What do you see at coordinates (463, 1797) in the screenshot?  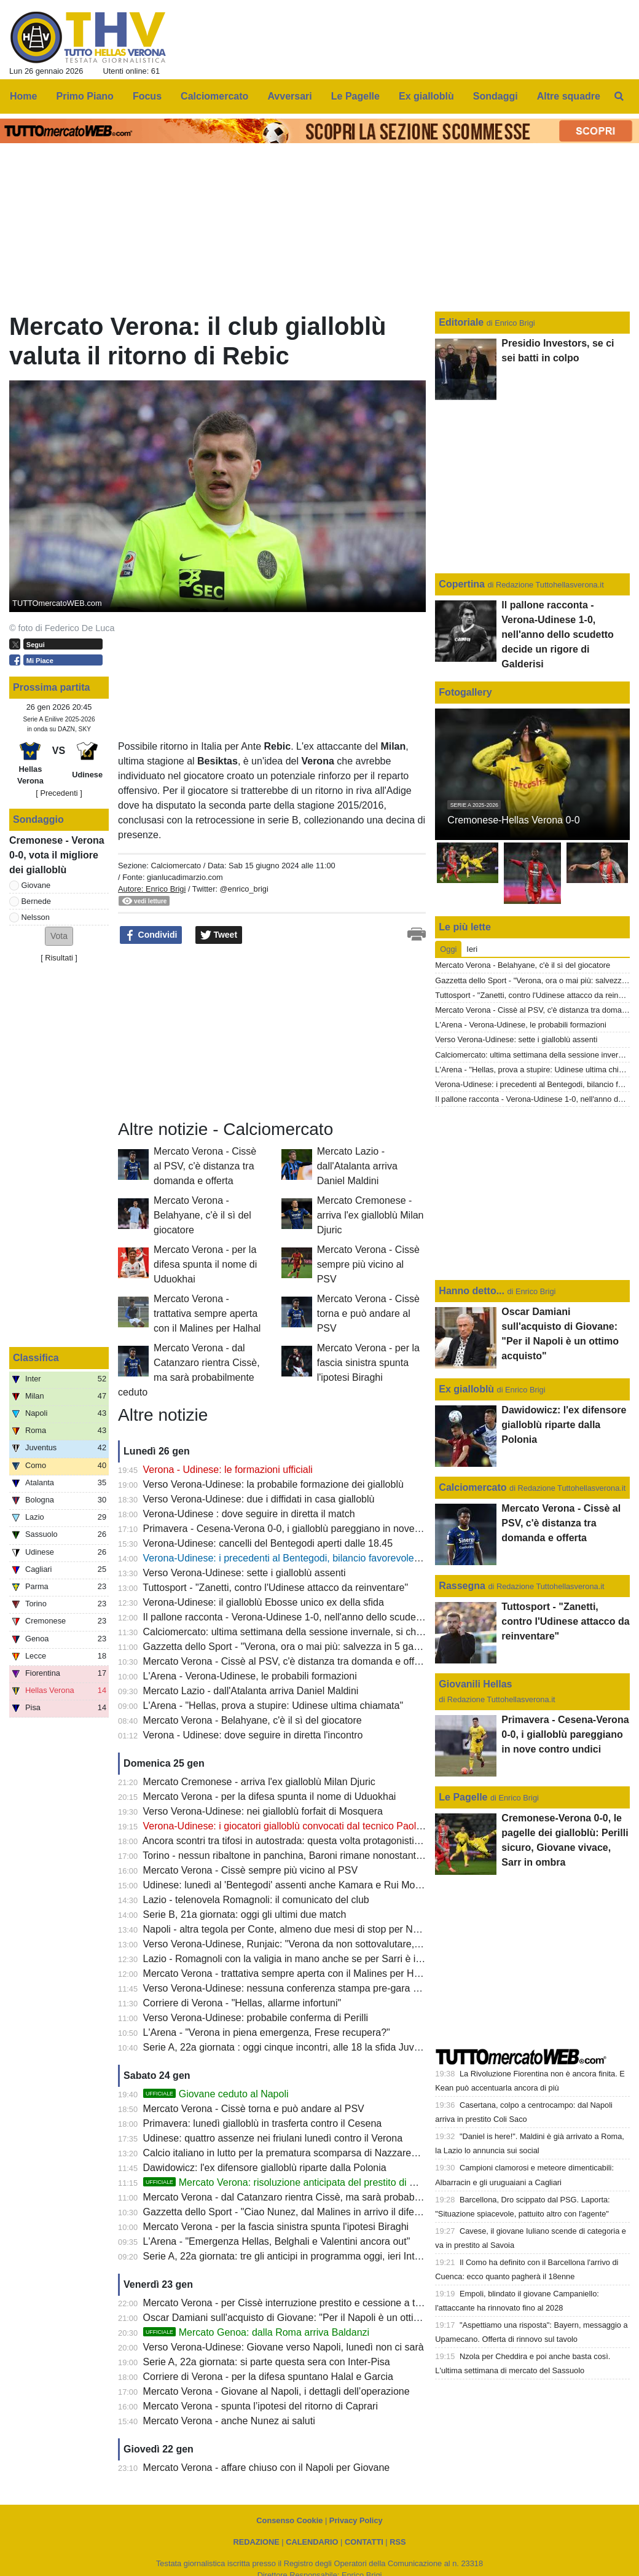 I see `Le Pagelle` at bounding box center [463, 1797].